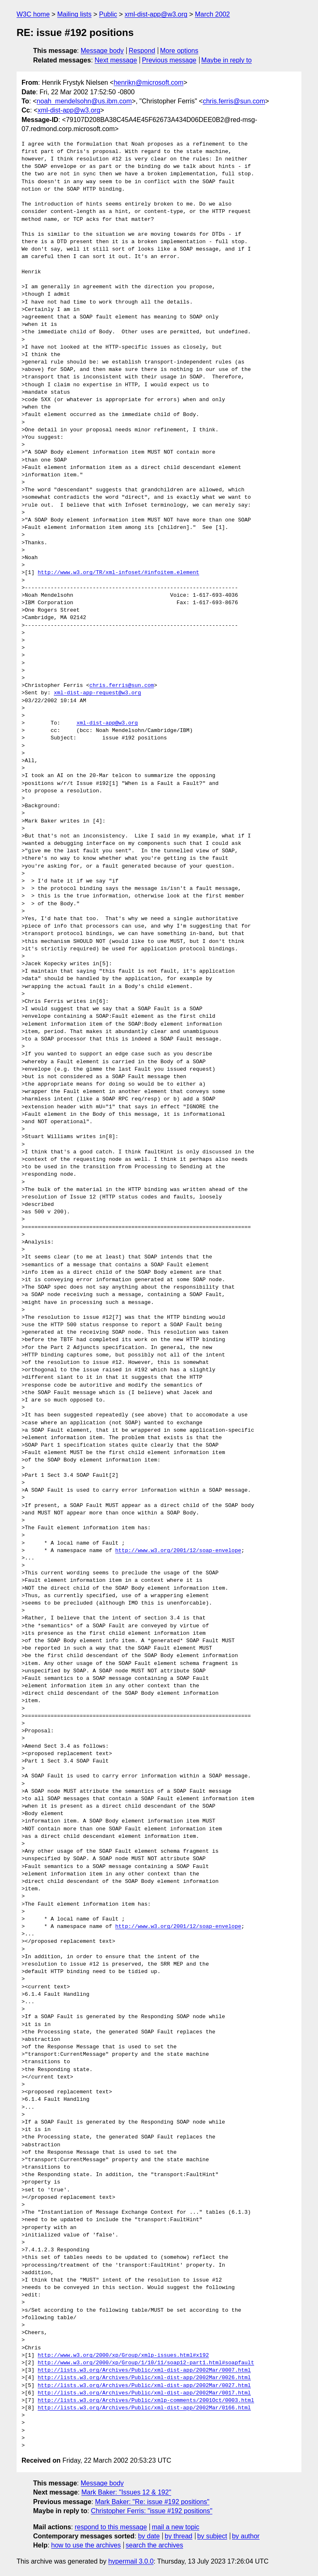 This screenshot has width=318, height=2576. Describe the element at coordinates (144, 2393) in the screenshot. I see `http://lists.w3.org/Archives/Public/xml-dist-app/2002Mar/0017.html` at that location.